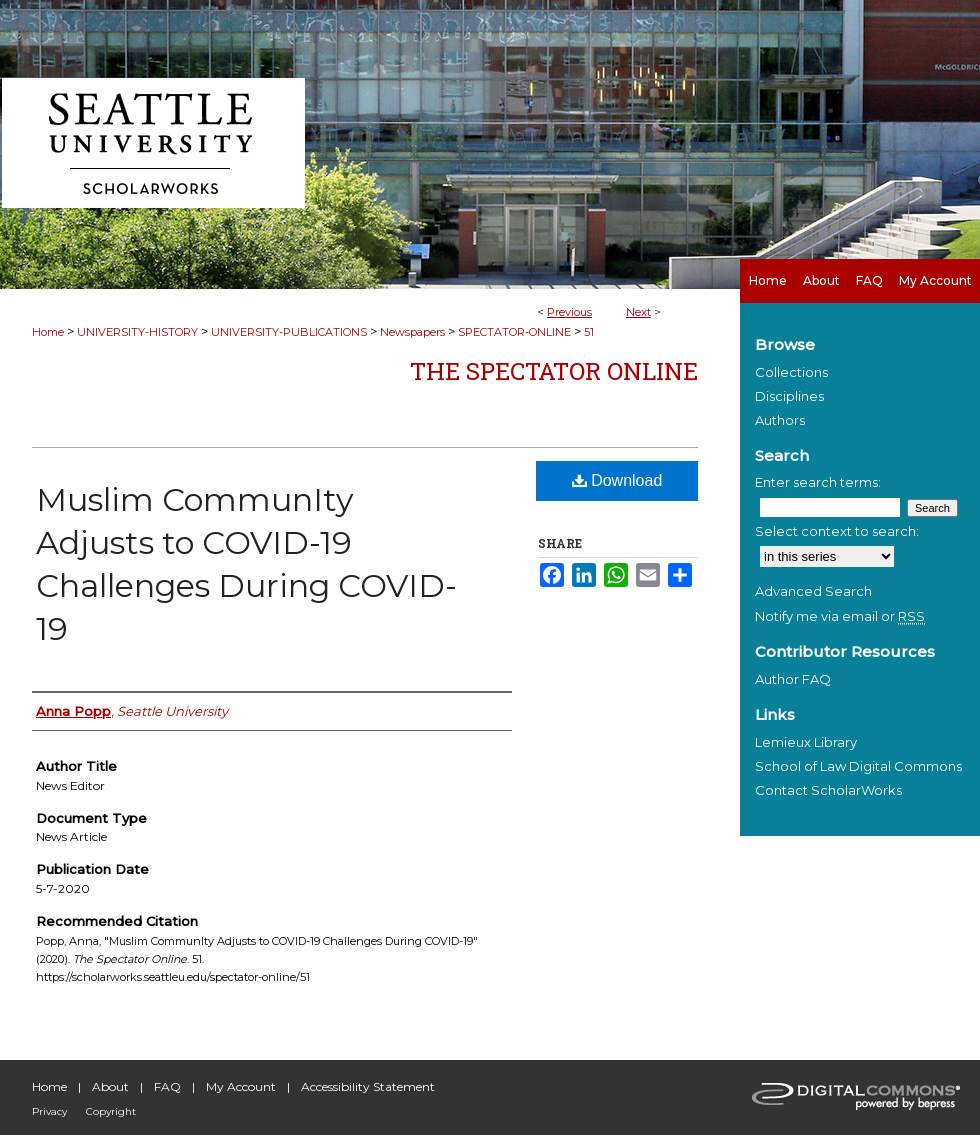  What do you see at coordinates (791, 372) in the screenshot?
I see `Collections` at bounding box center [791, 372].